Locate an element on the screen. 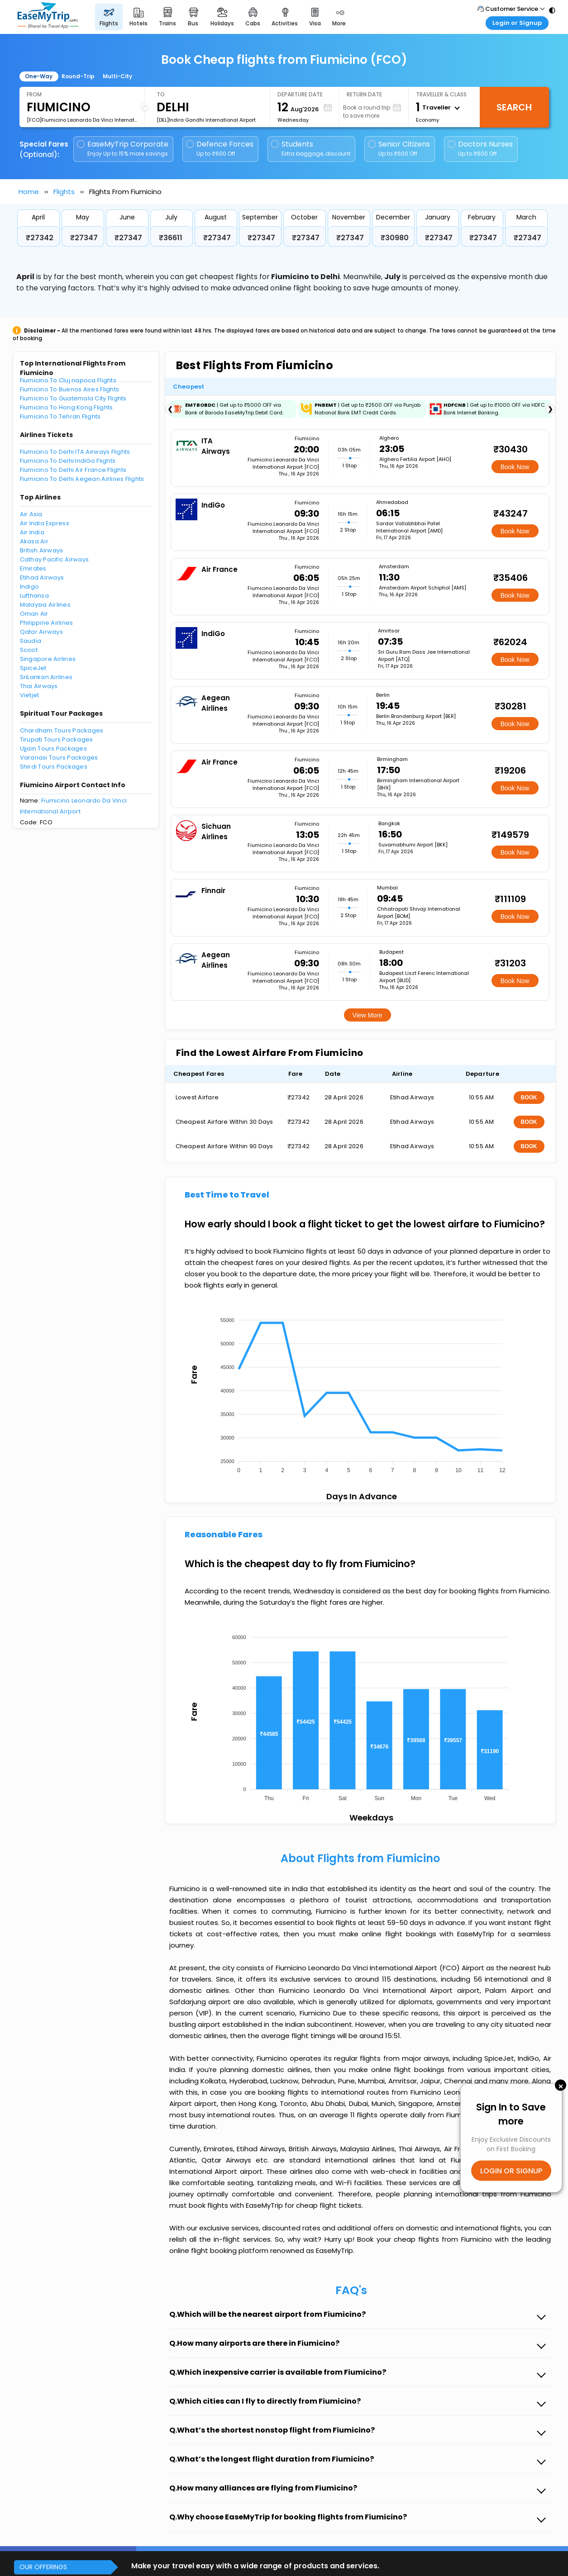  Fiumicino To Delhi Air France Flights is located at coordinates (73, 470).